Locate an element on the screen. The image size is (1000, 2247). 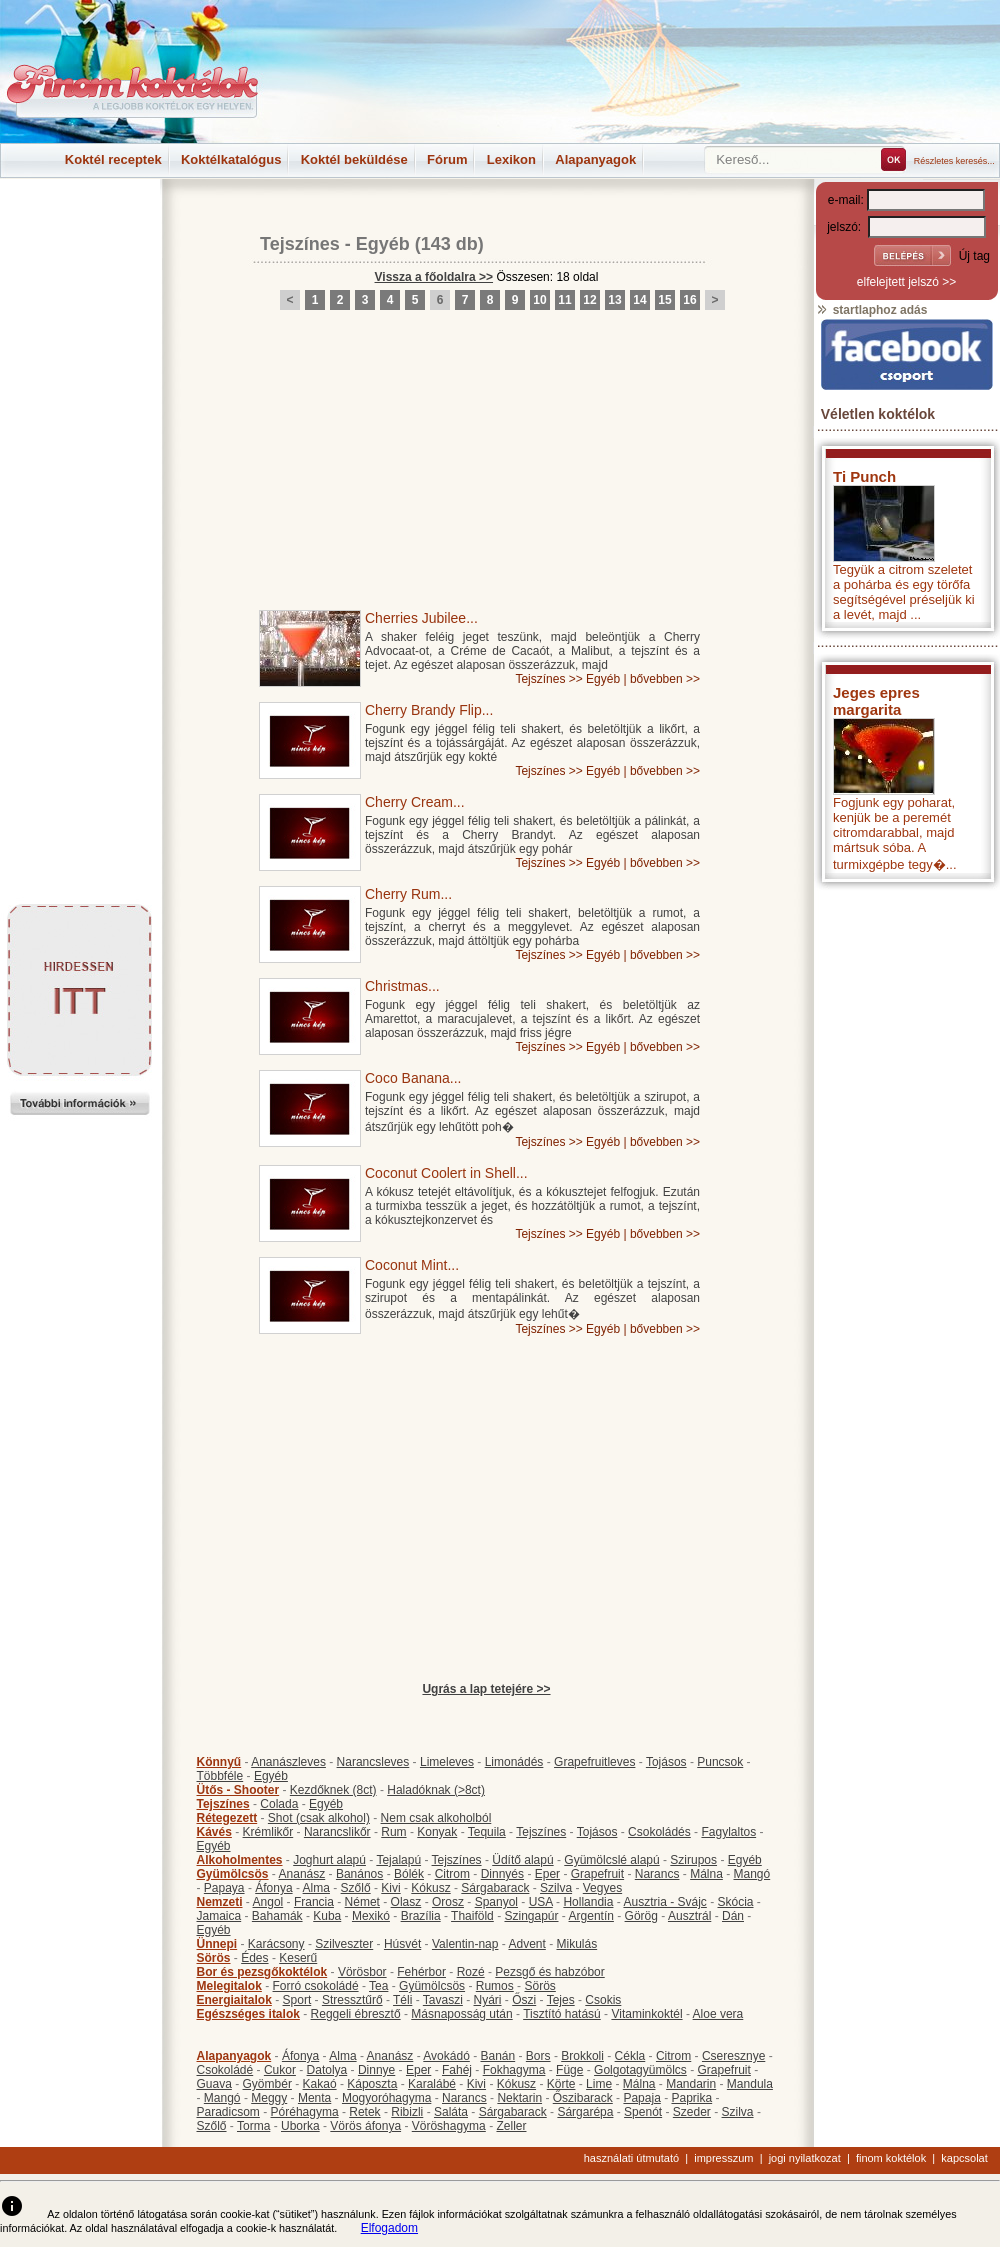
Sörös is located at coordinates (214, 1958).